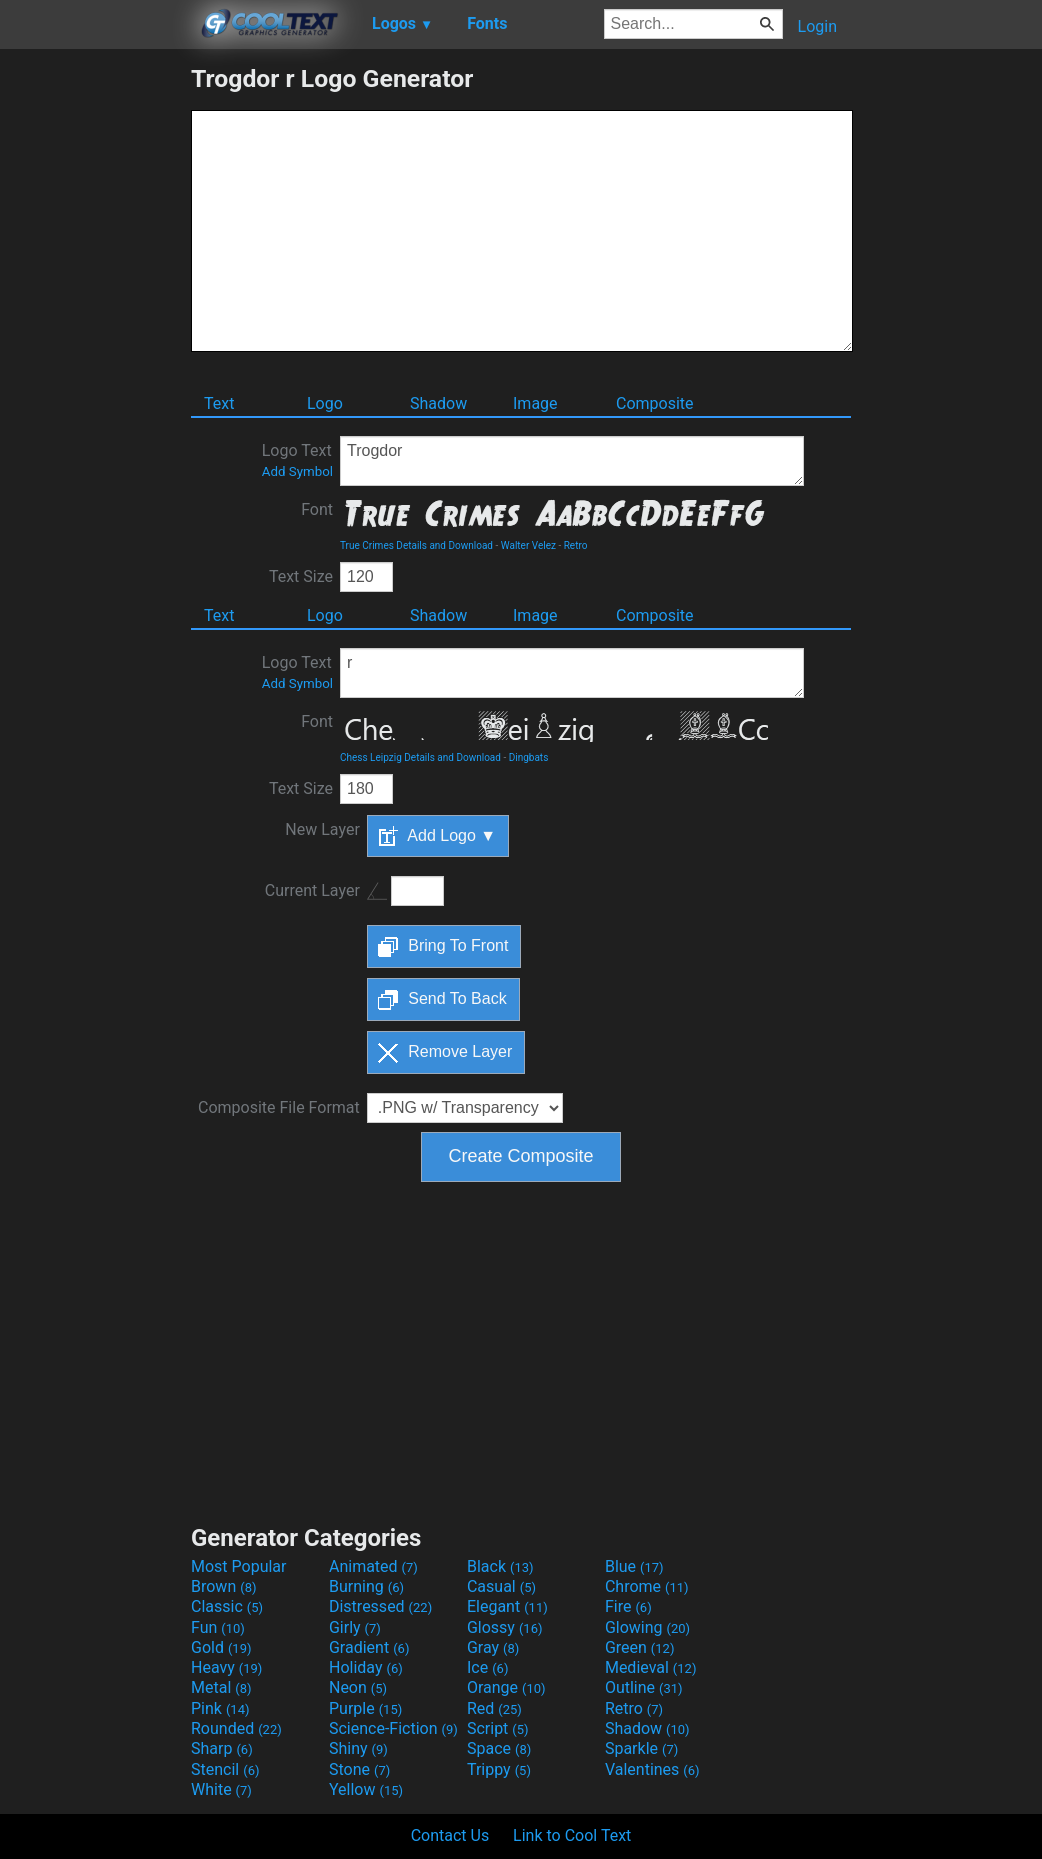 Image resolution: width=1042 pixels, height=1859 pixels. Describe the element at coordinates (358, 1687) in the screenshot. I see `Neon` at that location.